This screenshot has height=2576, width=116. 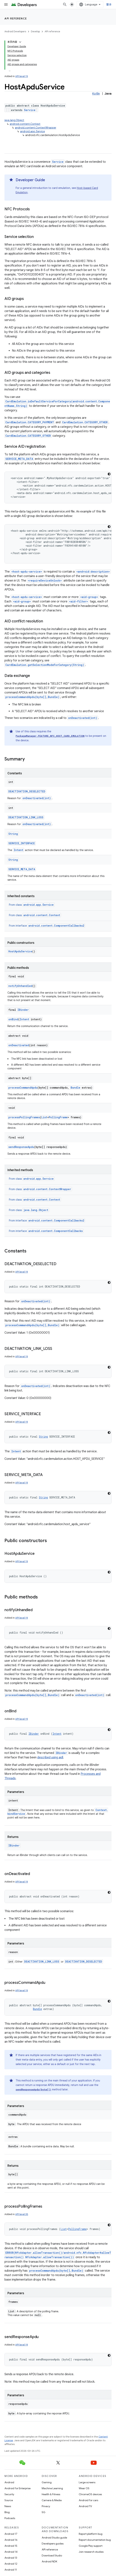 I want to click on <host-apdu-service>, so click(x=26, y=571).